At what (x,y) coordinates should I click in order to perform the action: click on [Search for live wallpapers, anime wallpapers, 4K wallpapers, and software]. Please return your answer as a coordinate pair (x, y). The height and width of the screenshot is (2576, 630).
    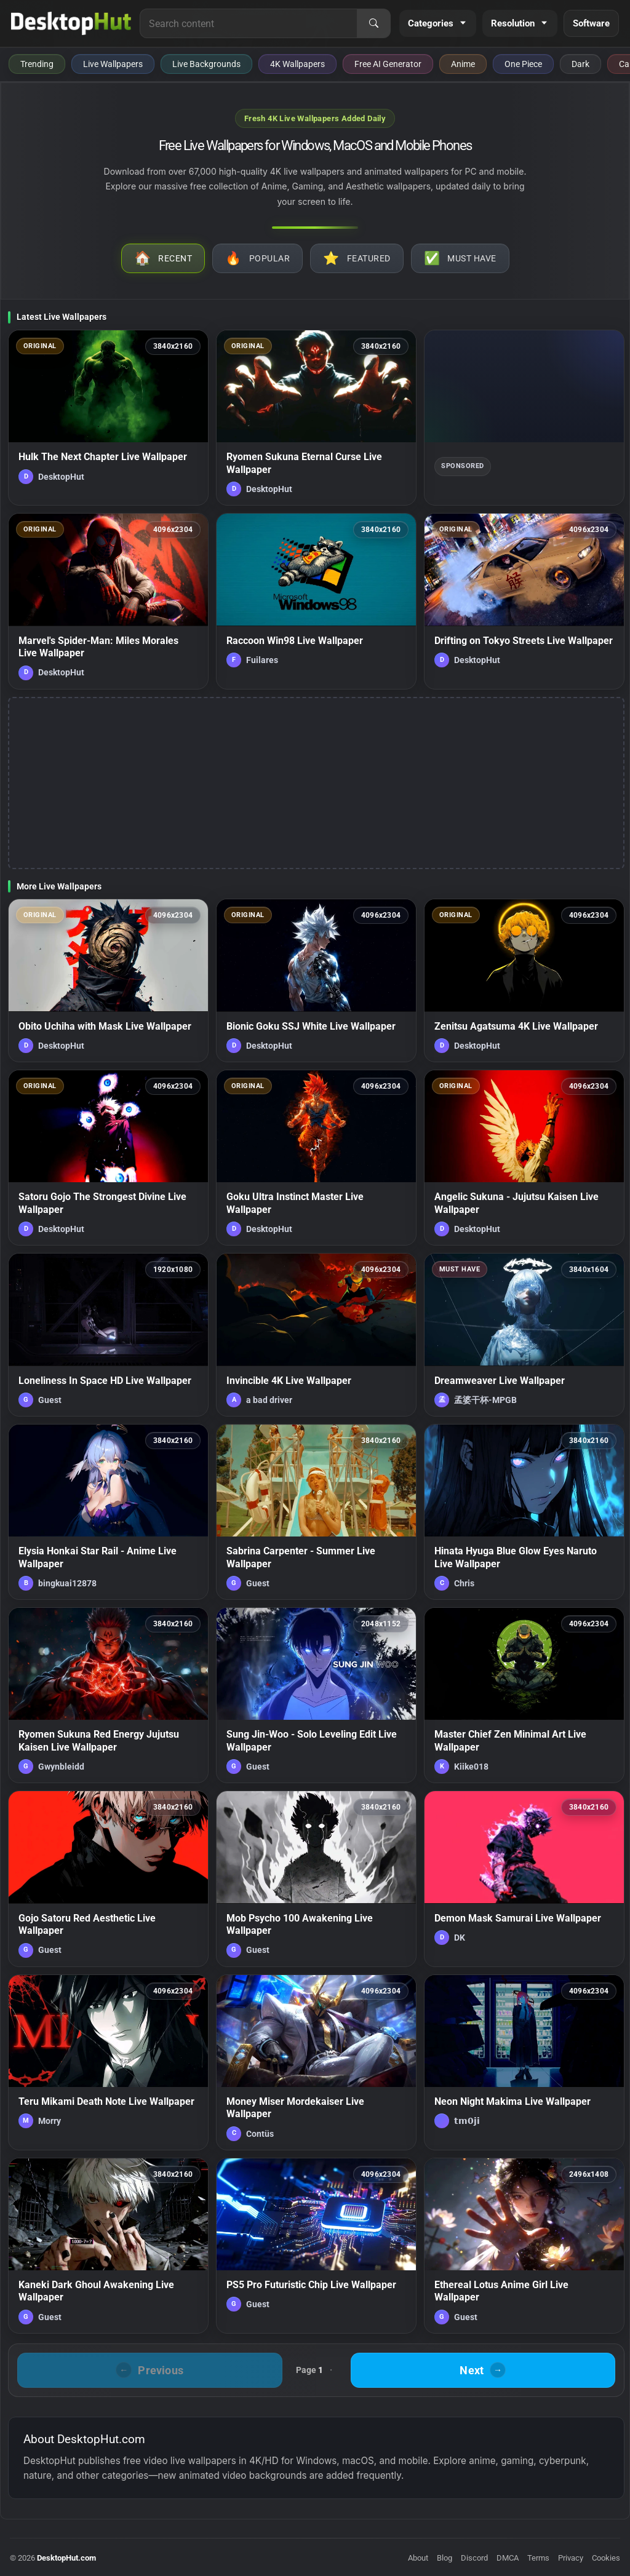
    Looking at the image, I should click on (248, 23).